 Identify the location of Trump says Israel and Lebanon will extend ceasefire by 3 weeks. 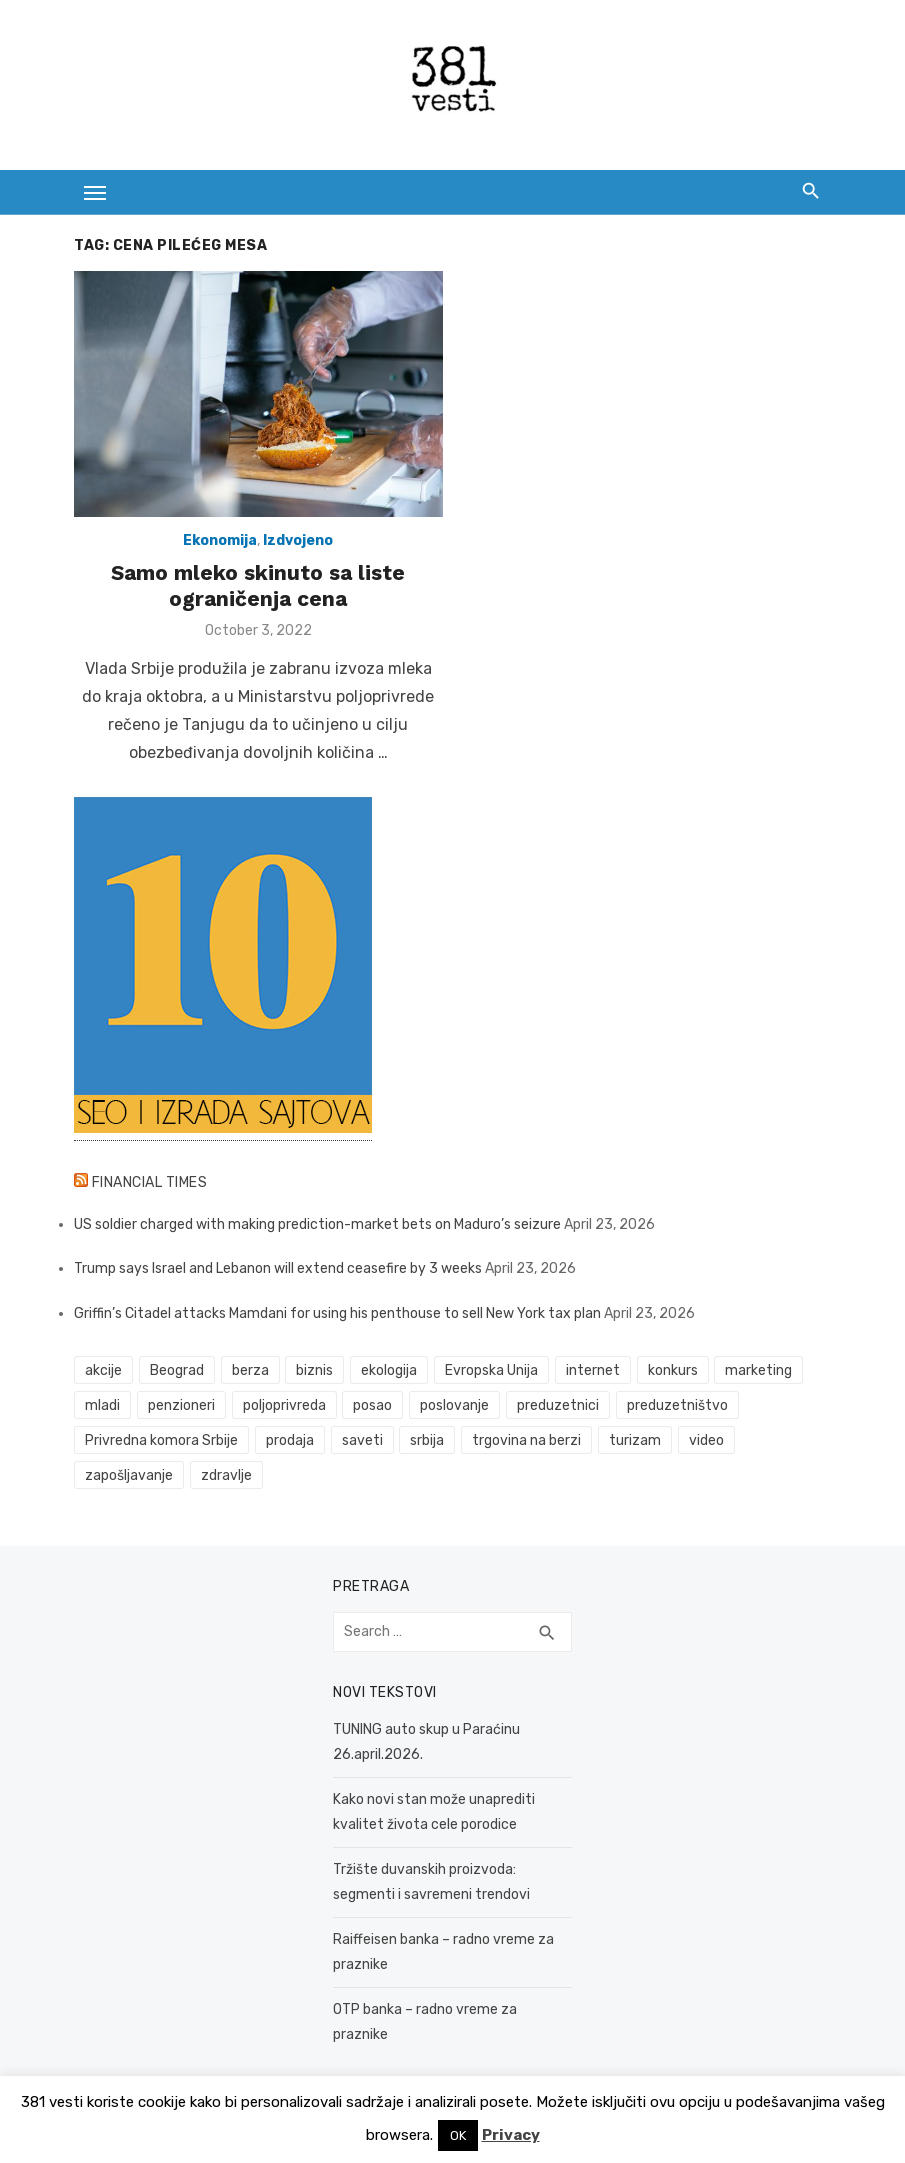
(277, 1270).